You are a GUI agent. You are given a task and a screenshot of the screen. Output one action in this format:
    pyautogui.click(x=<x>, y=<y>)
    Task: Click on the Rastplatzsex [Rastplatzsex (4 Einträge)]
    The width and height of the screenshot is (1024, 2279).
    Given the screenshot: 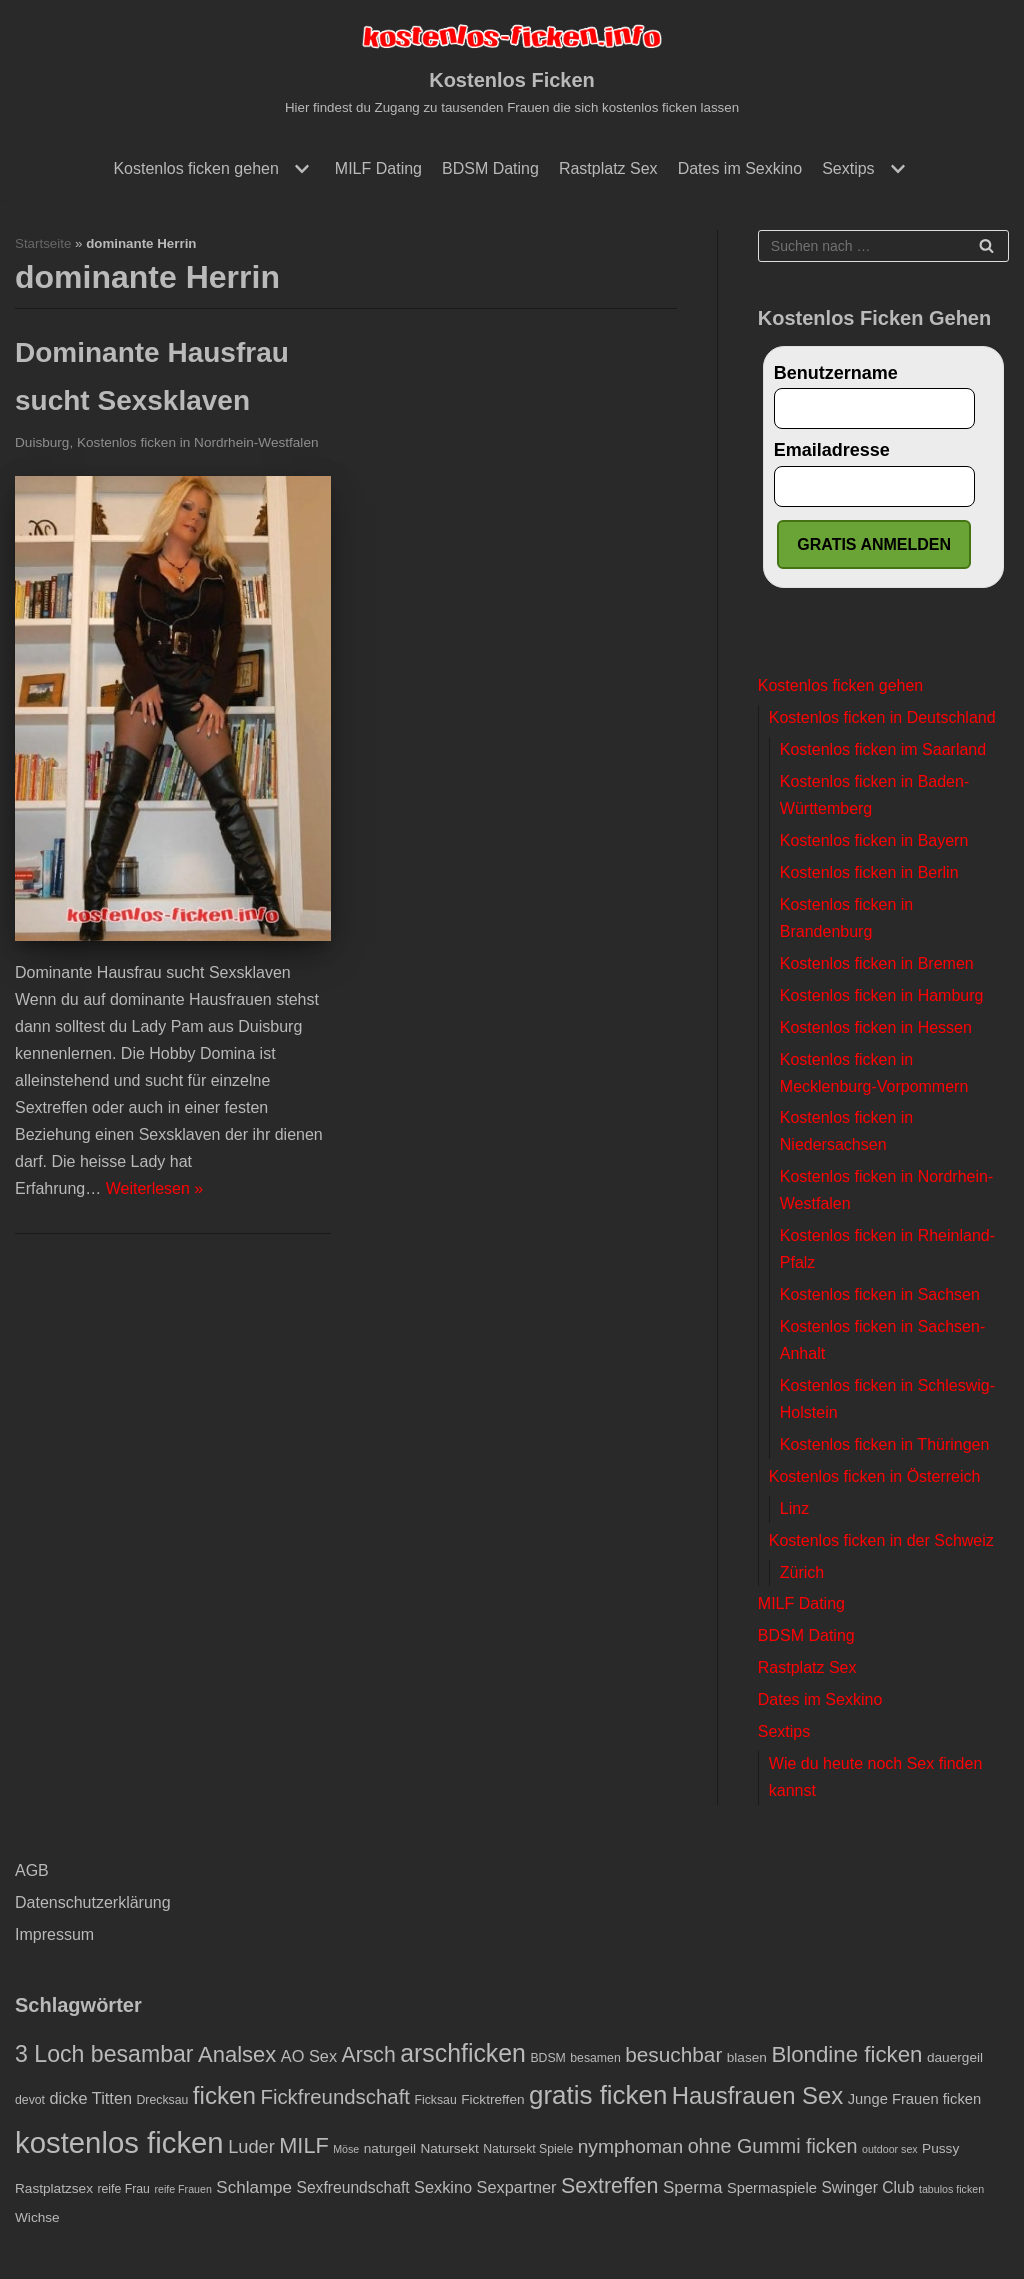 What is the action you would take?
    pyautogui.click(x=54, y=2188)
    